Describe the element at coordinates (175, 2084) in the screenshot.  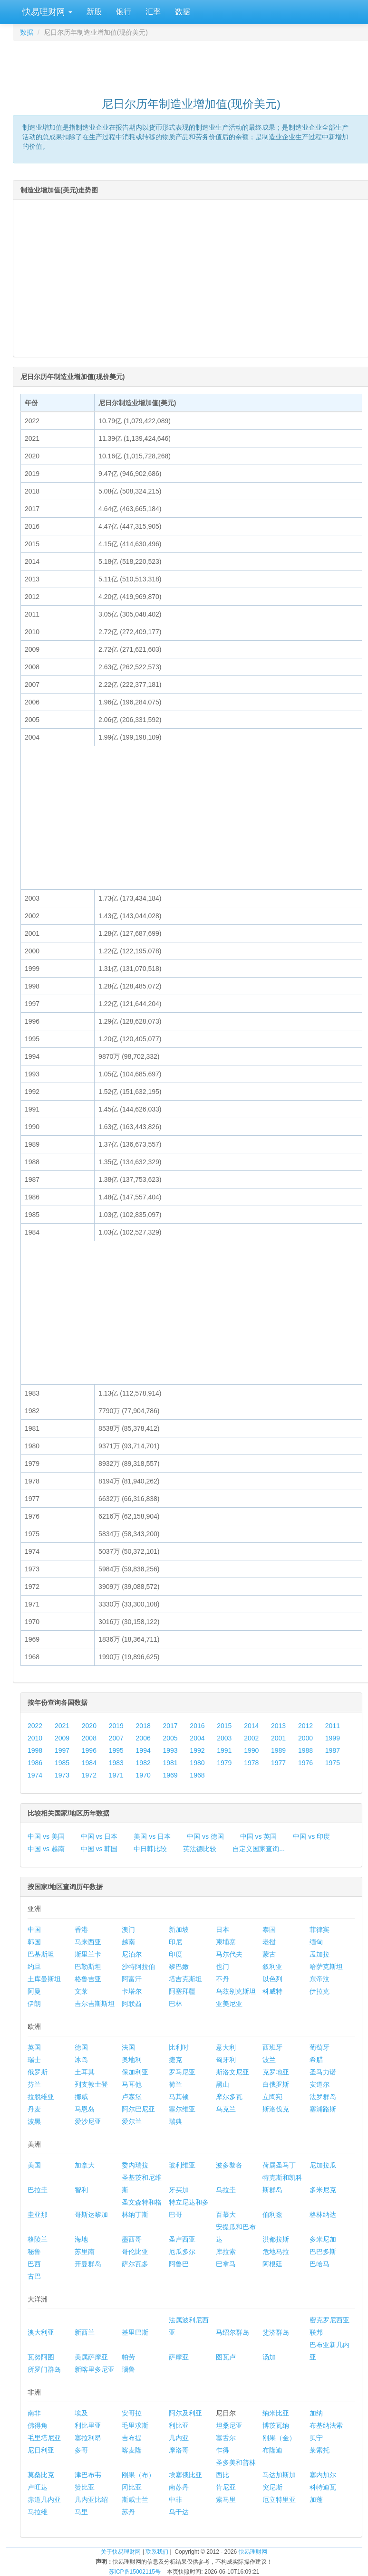
I see `荷兰` at that location.